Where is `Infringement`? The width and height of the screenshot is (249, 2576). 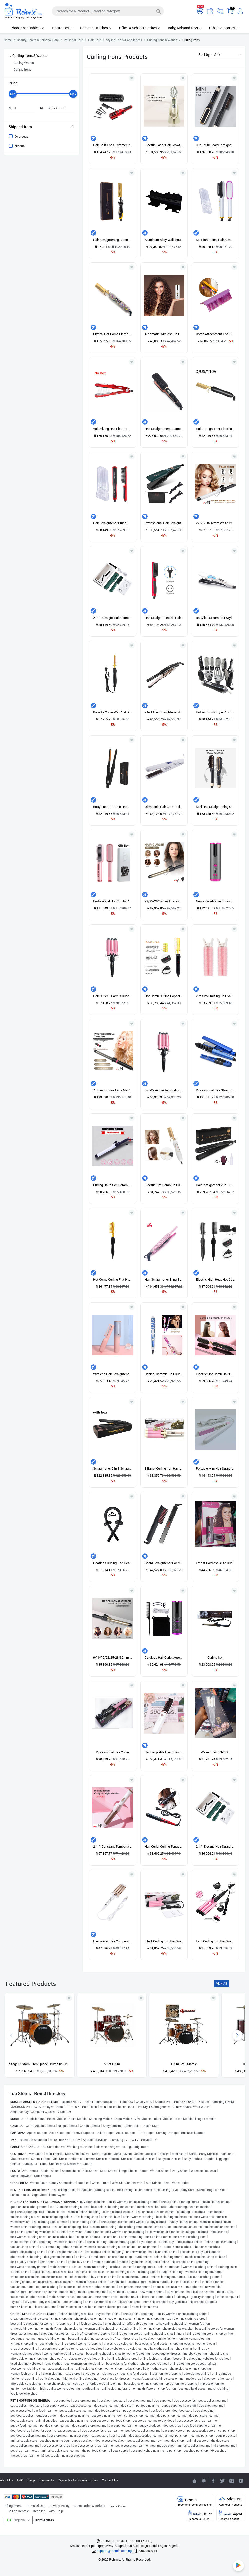
Infringement is located at coordinates (13, 2505).